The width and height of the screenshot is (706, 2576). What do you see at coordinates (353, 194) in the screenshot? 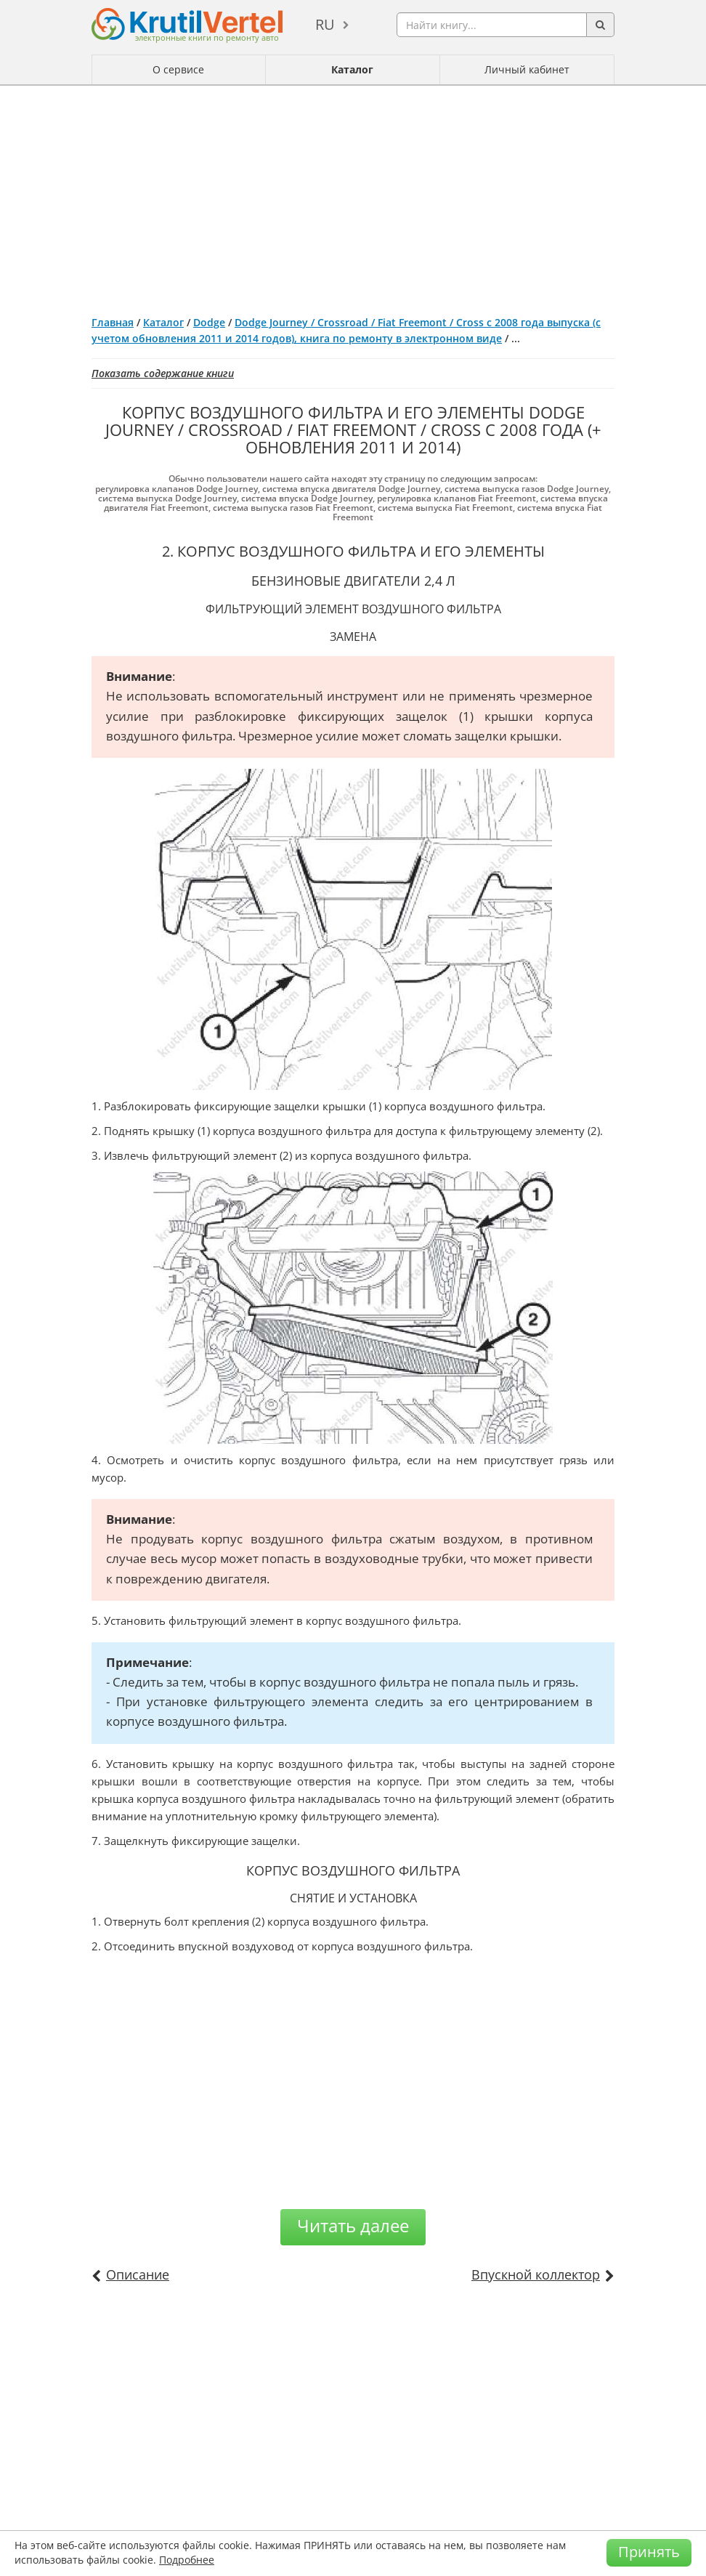
I see `[Advertisement]` at bounding box center [353, 194].